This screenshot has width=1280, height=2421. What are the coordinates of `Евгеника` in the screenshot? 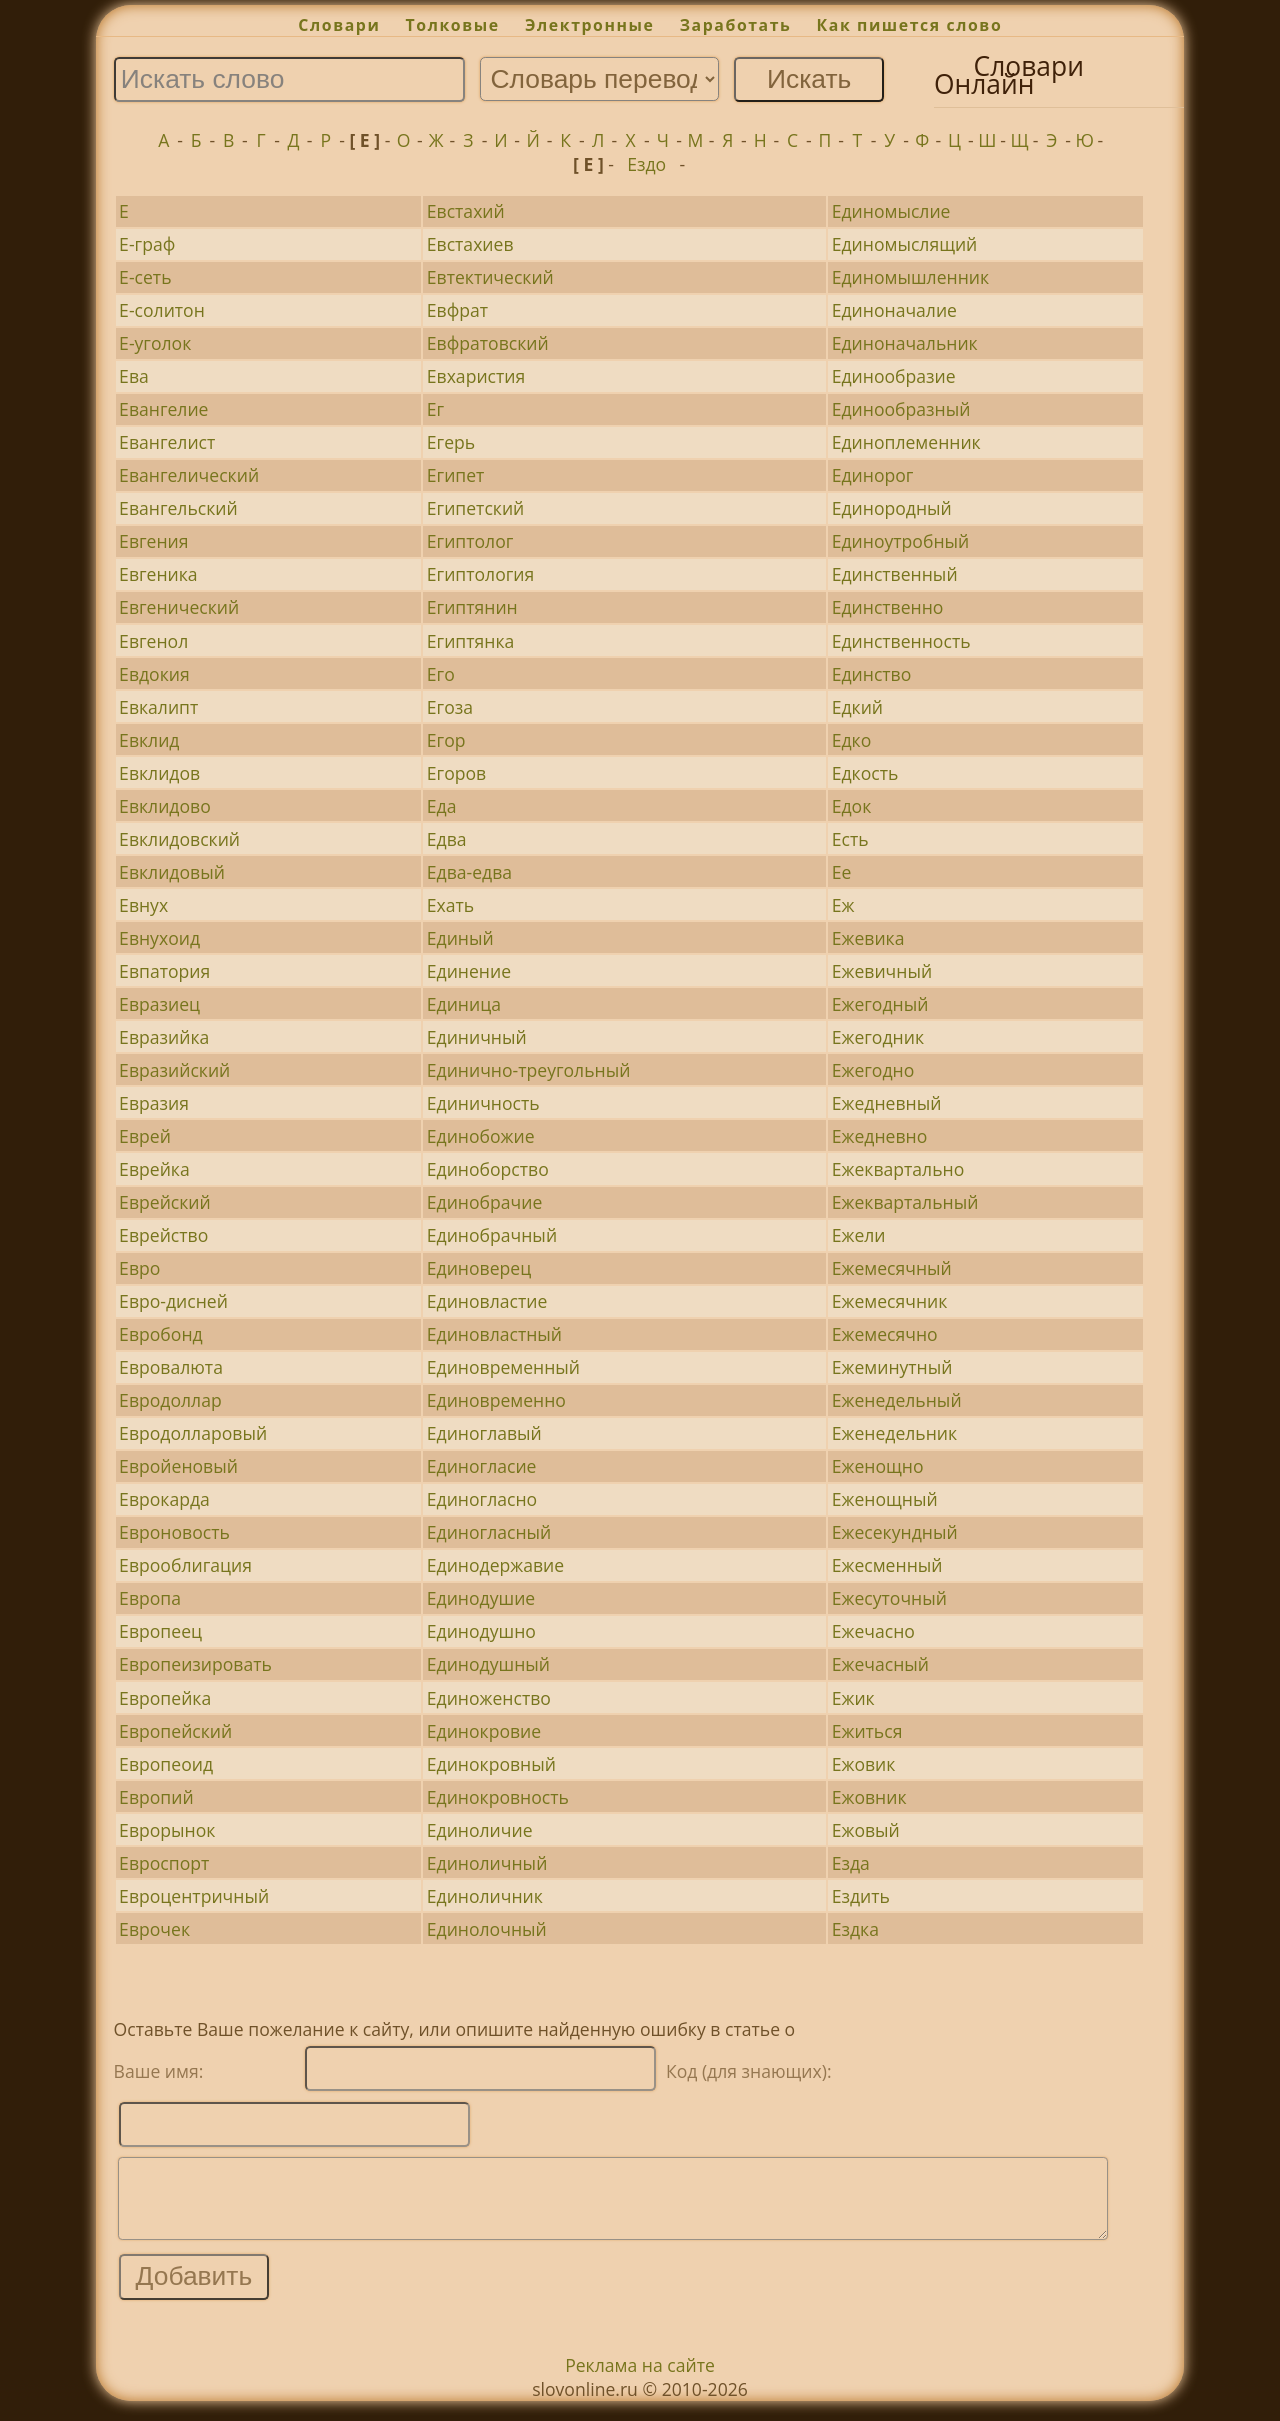 It's located at (158, 574).